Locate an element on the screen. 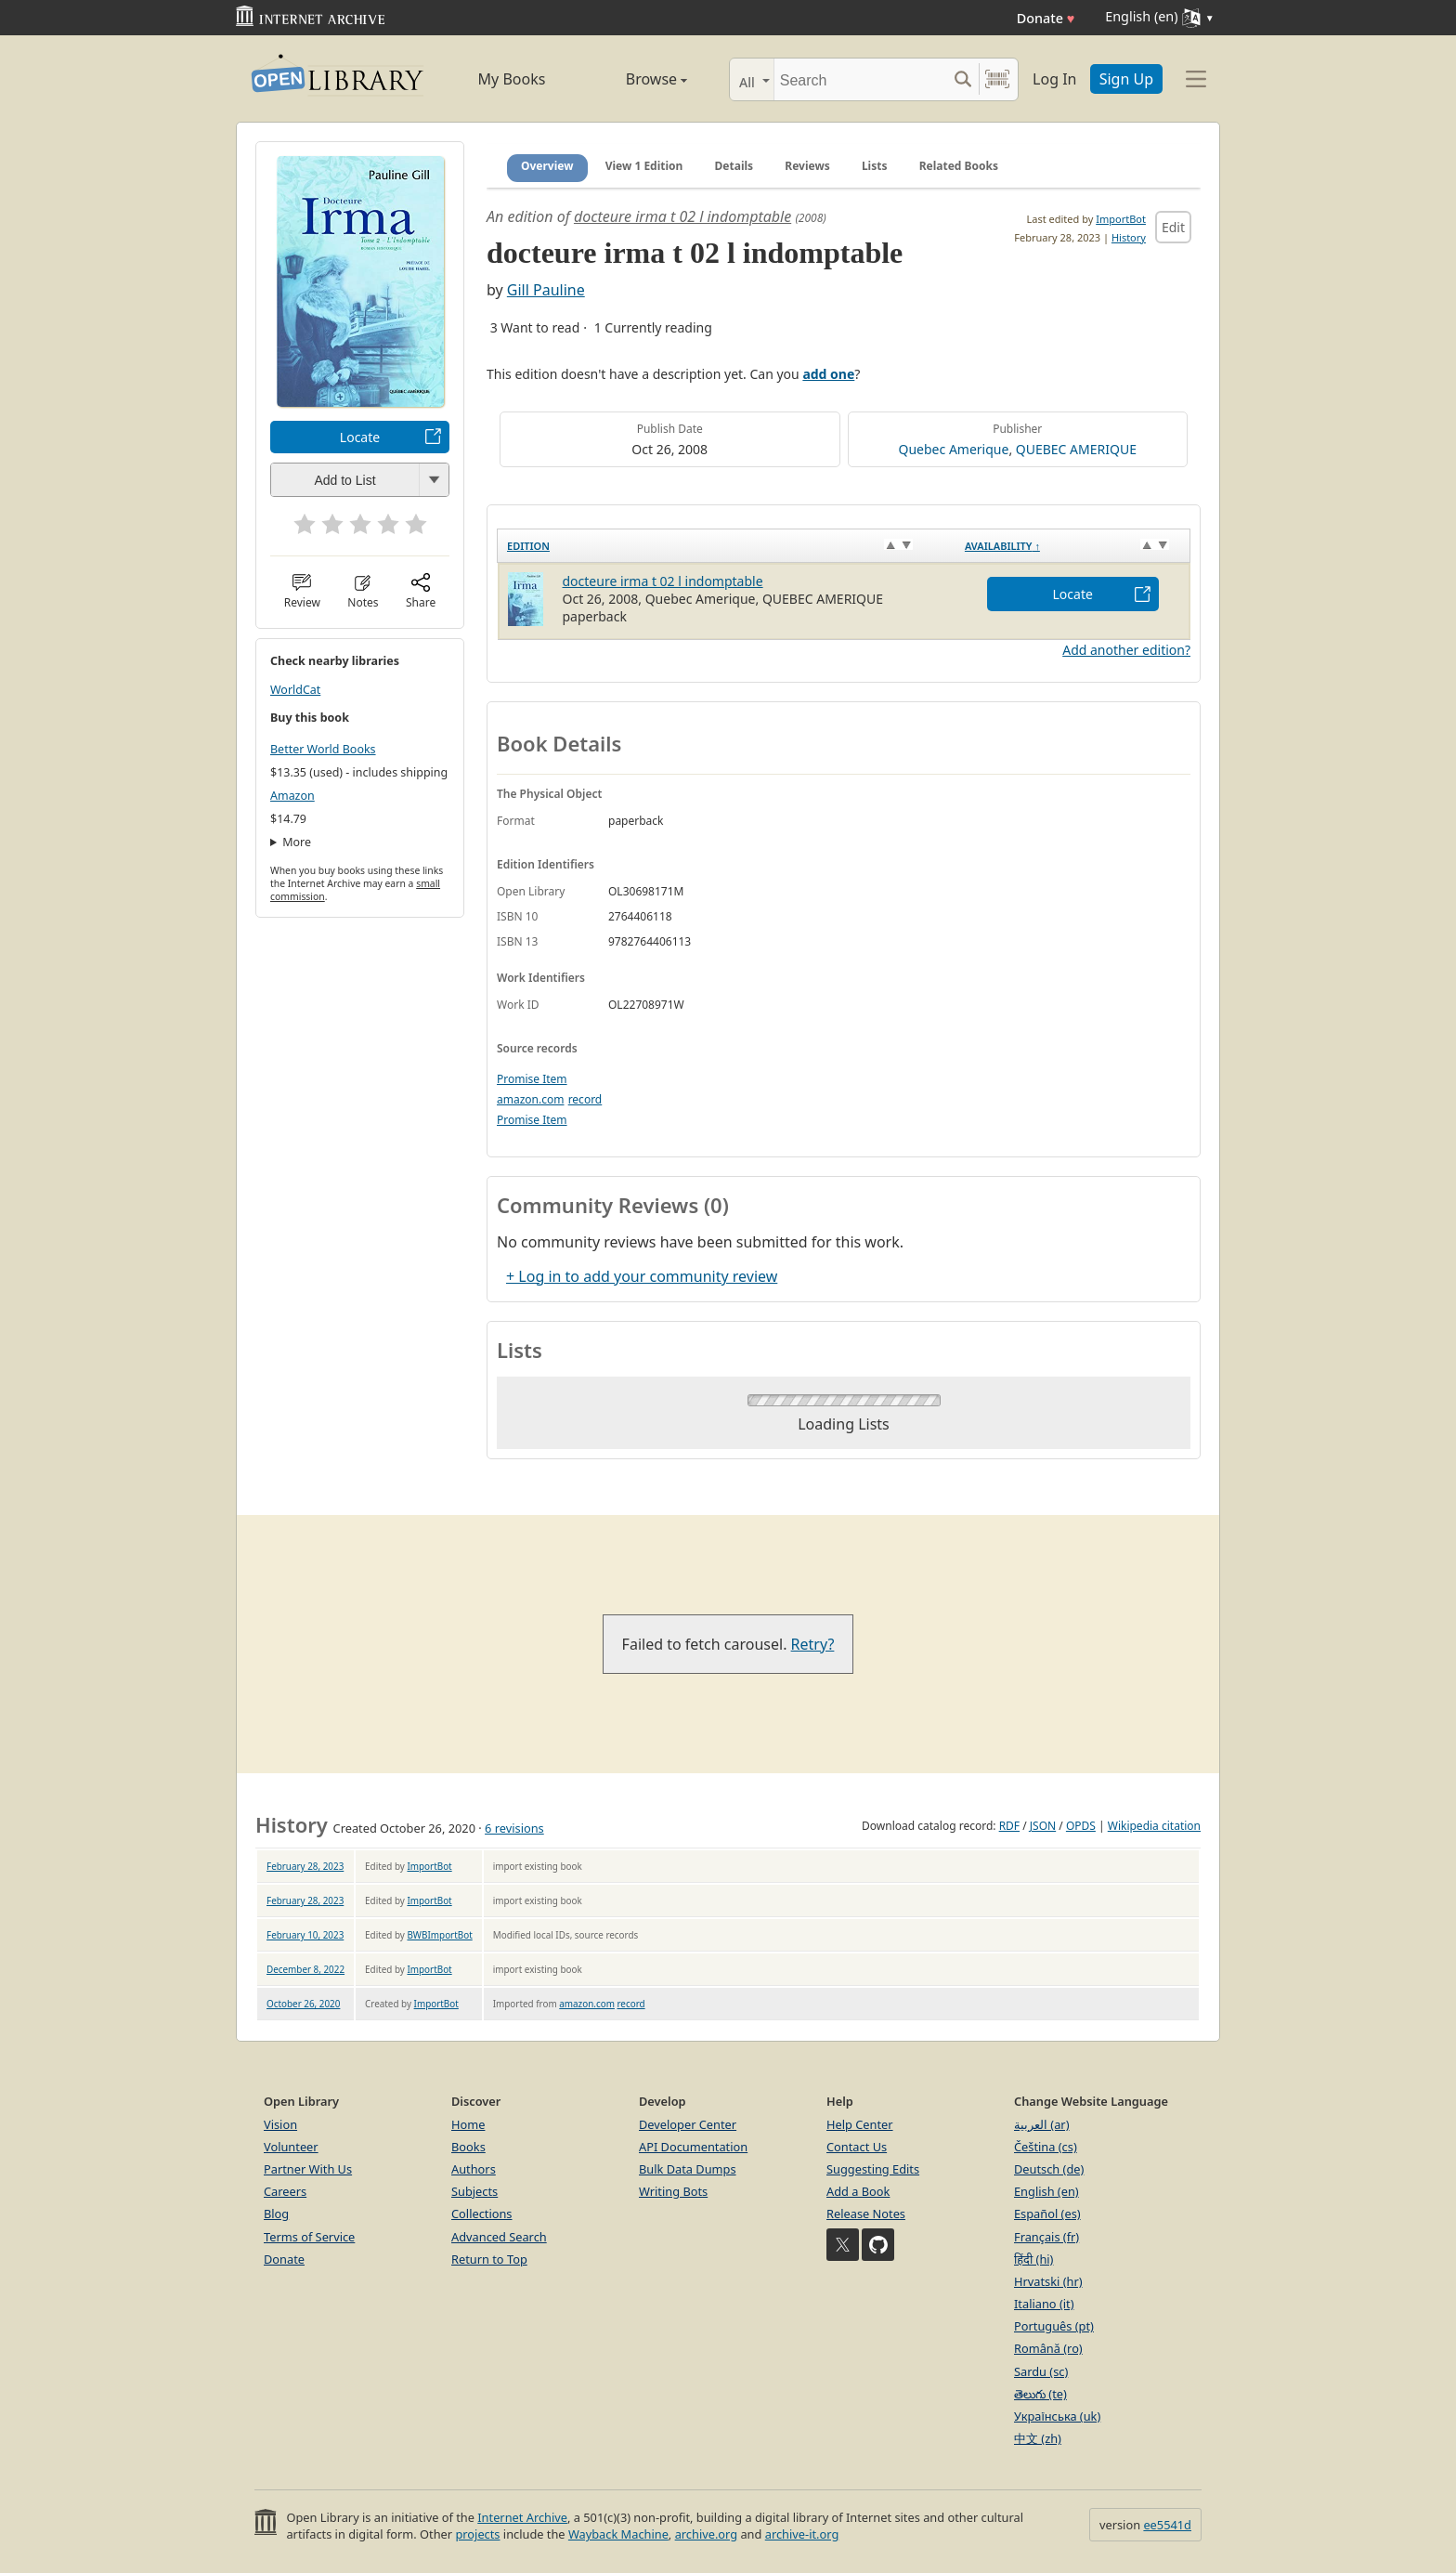 This screenshot has height=2573, width=1456. Browse is located at coordinates (635, 79).